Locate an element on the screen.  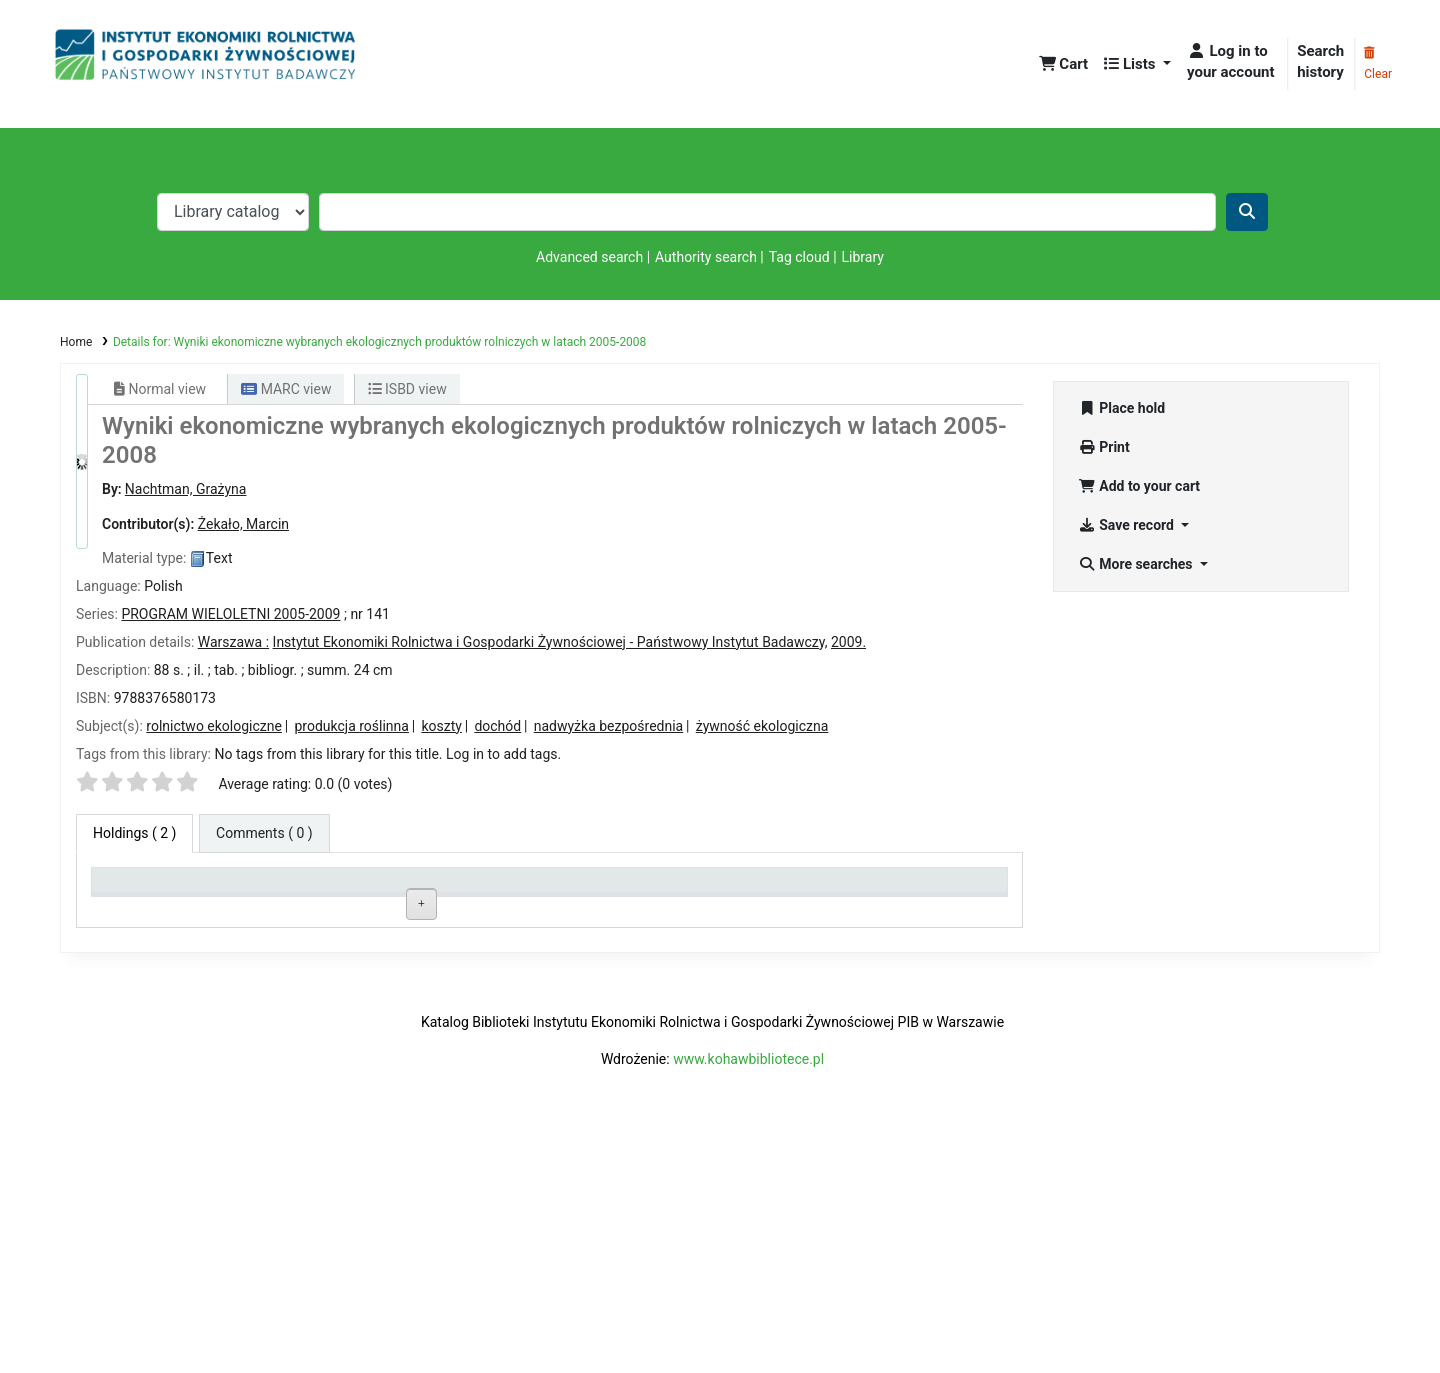
Add to your cart is located at coordinates (1139, 486).